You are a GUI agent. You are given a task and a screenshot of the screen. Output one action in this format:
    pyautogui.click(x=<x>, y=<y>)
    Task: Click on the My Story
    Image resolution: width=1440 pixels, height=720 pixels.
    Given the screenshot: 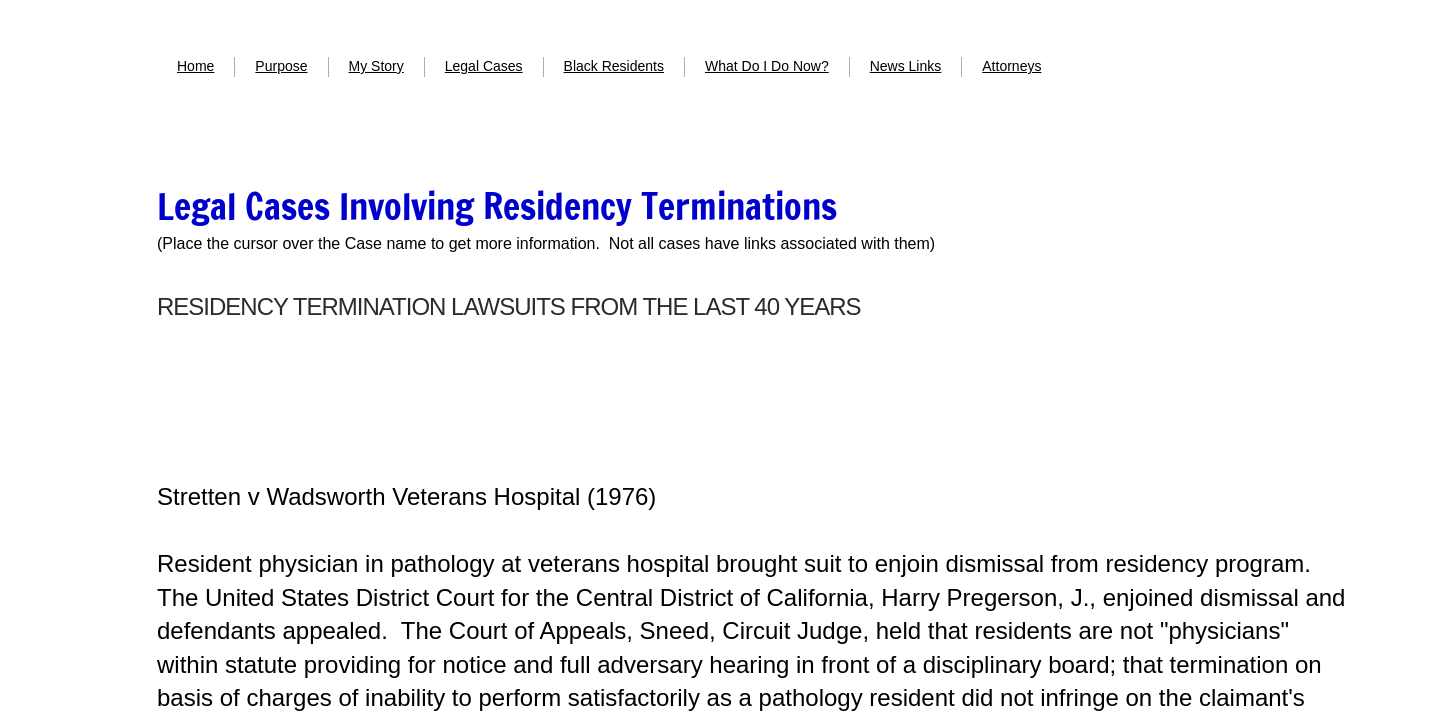 What is the action you would take?
    pyautogui.click(x=376, y=66)
    